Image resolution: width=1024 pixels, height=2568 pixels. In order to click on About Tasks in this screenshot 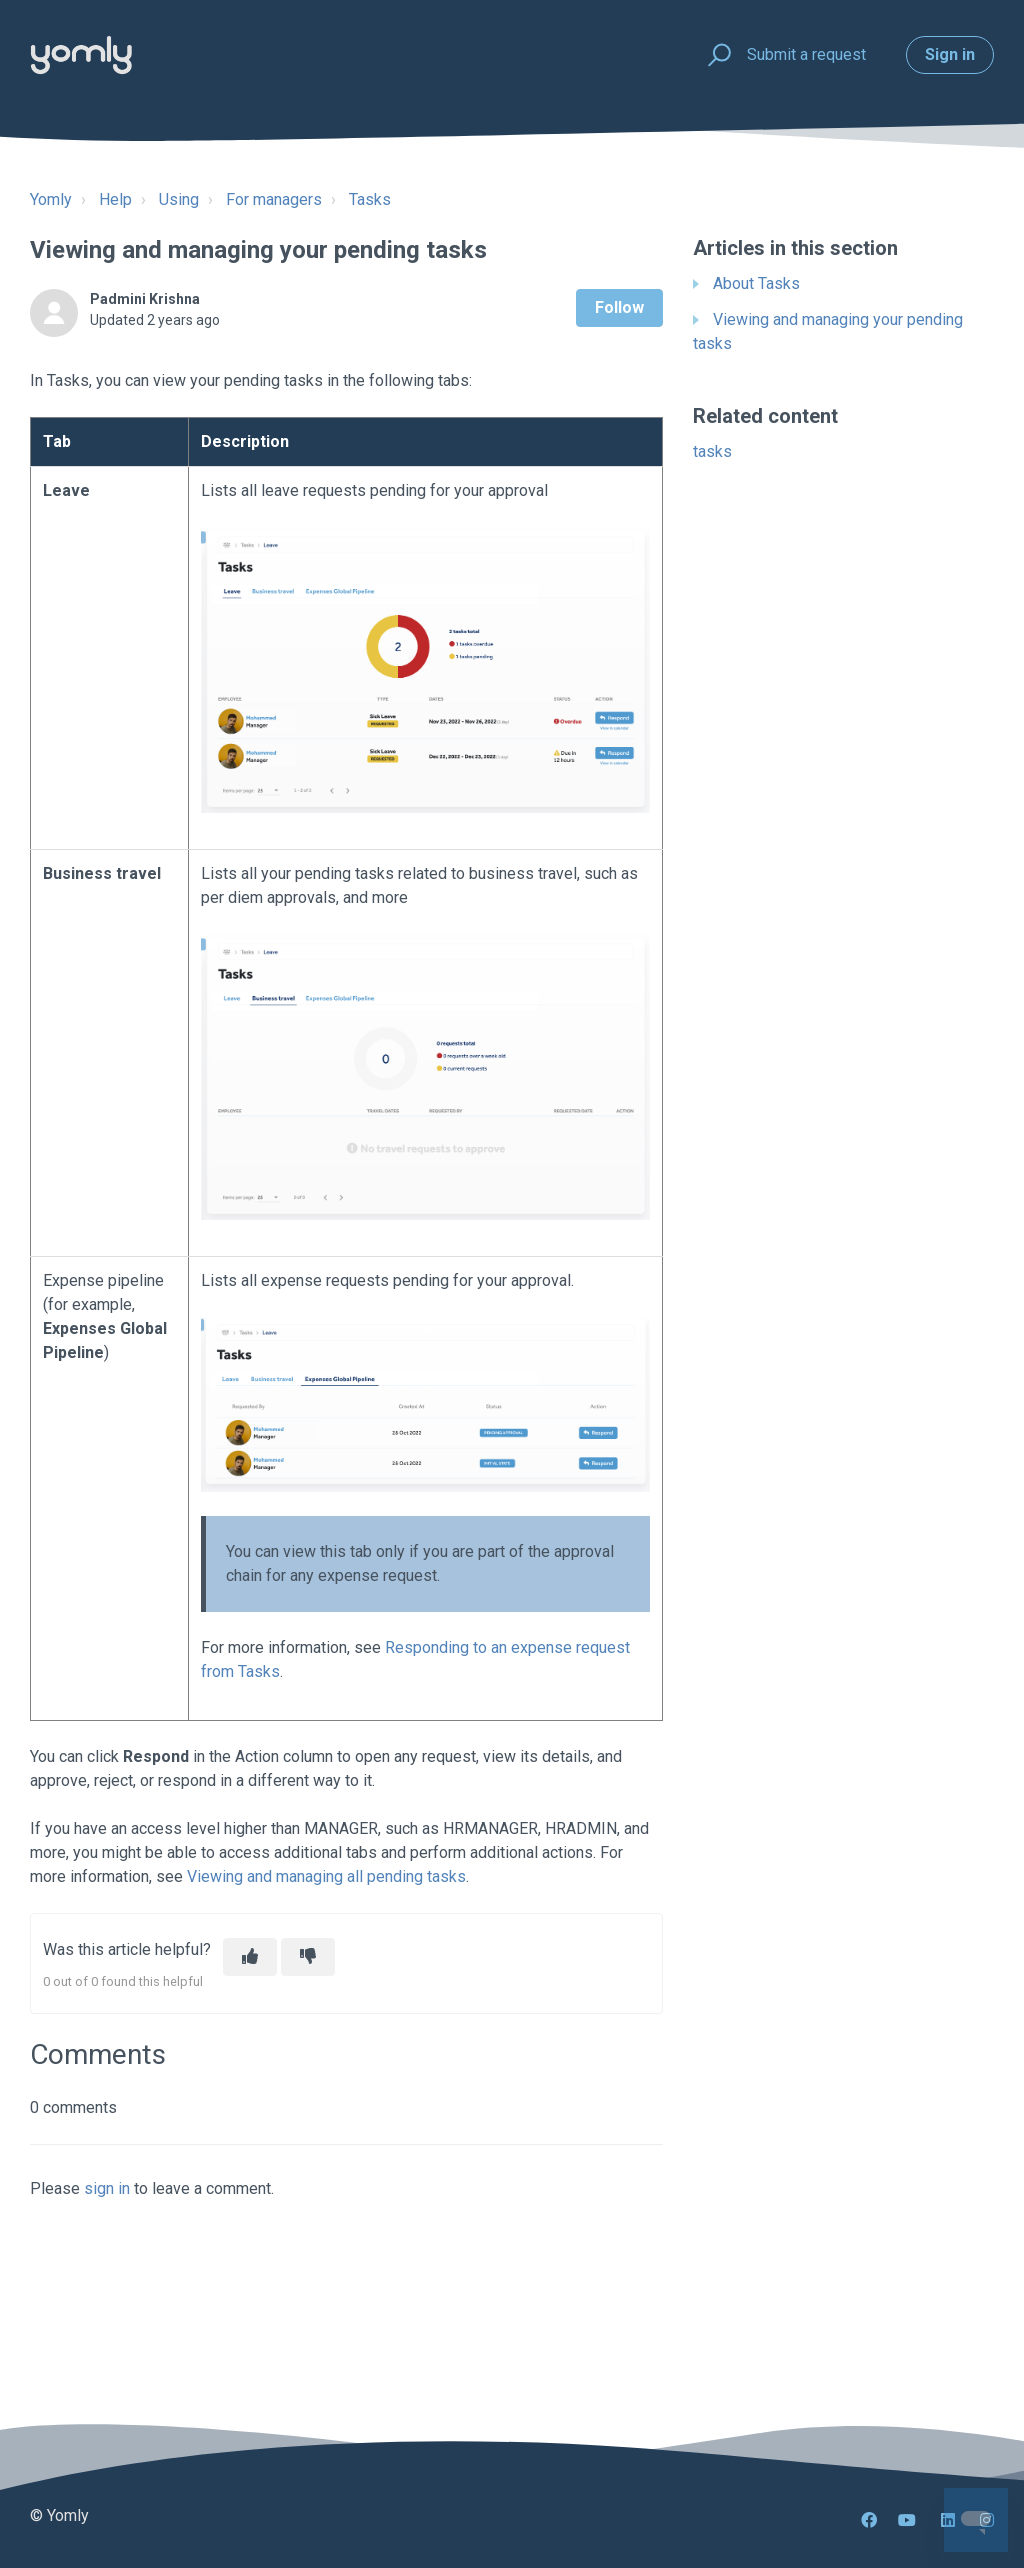, I will do `click(756, 283)`.